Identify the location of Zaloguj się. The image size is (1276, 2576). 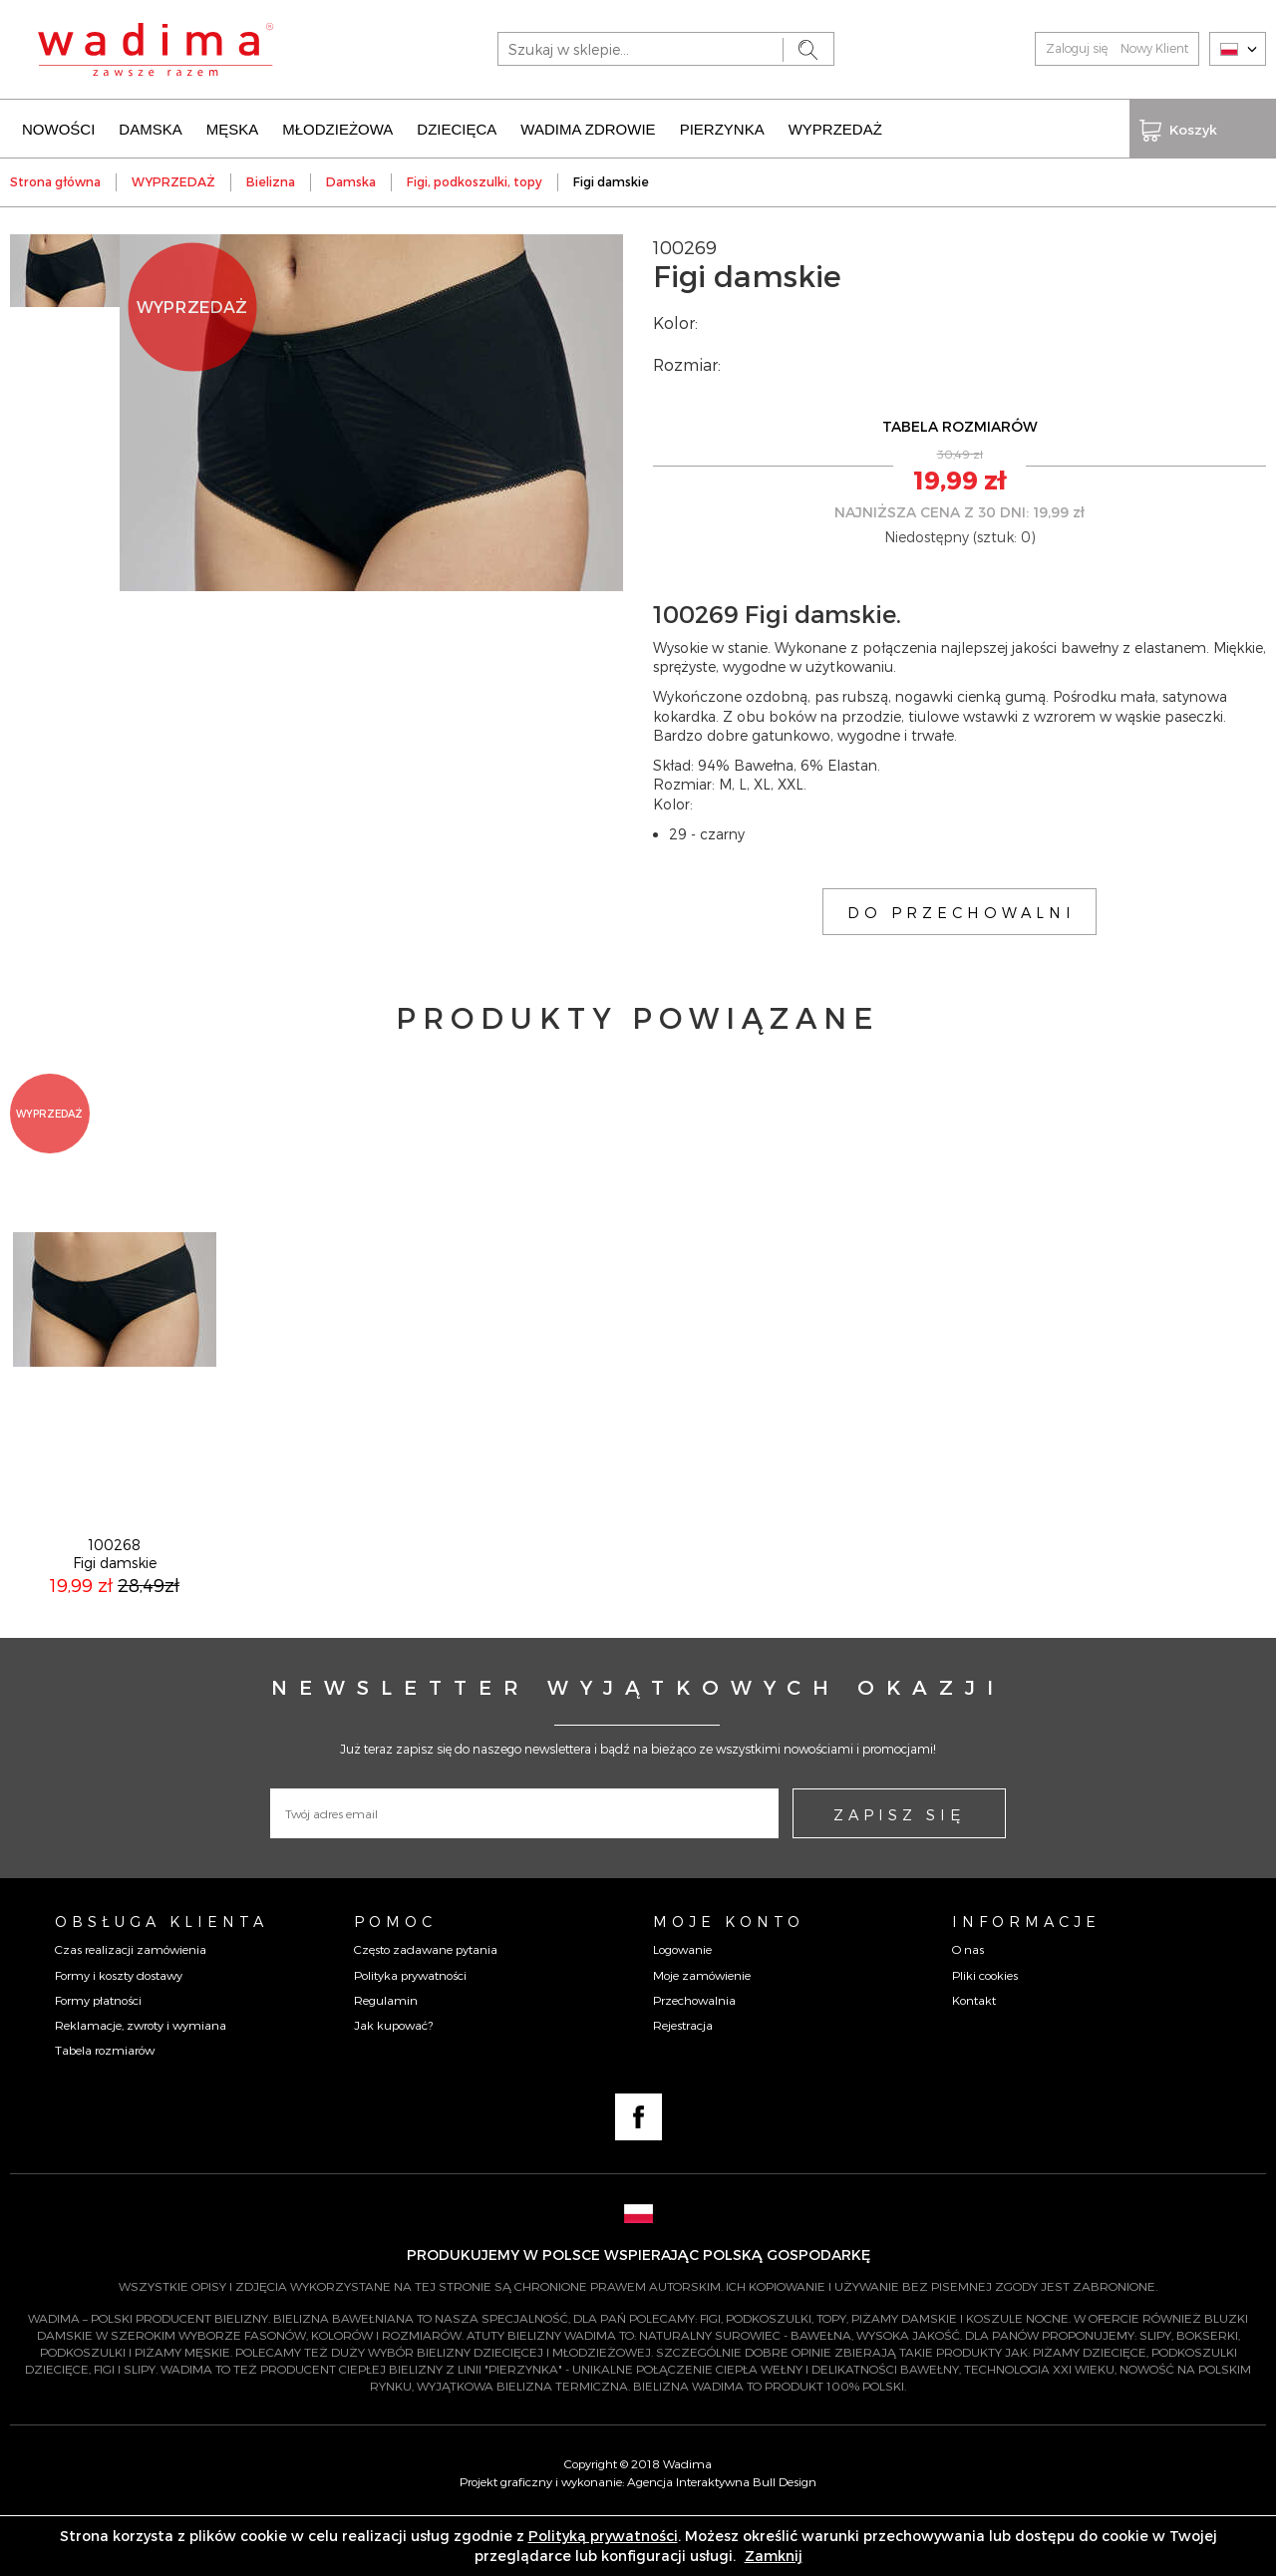
(1077, 48).